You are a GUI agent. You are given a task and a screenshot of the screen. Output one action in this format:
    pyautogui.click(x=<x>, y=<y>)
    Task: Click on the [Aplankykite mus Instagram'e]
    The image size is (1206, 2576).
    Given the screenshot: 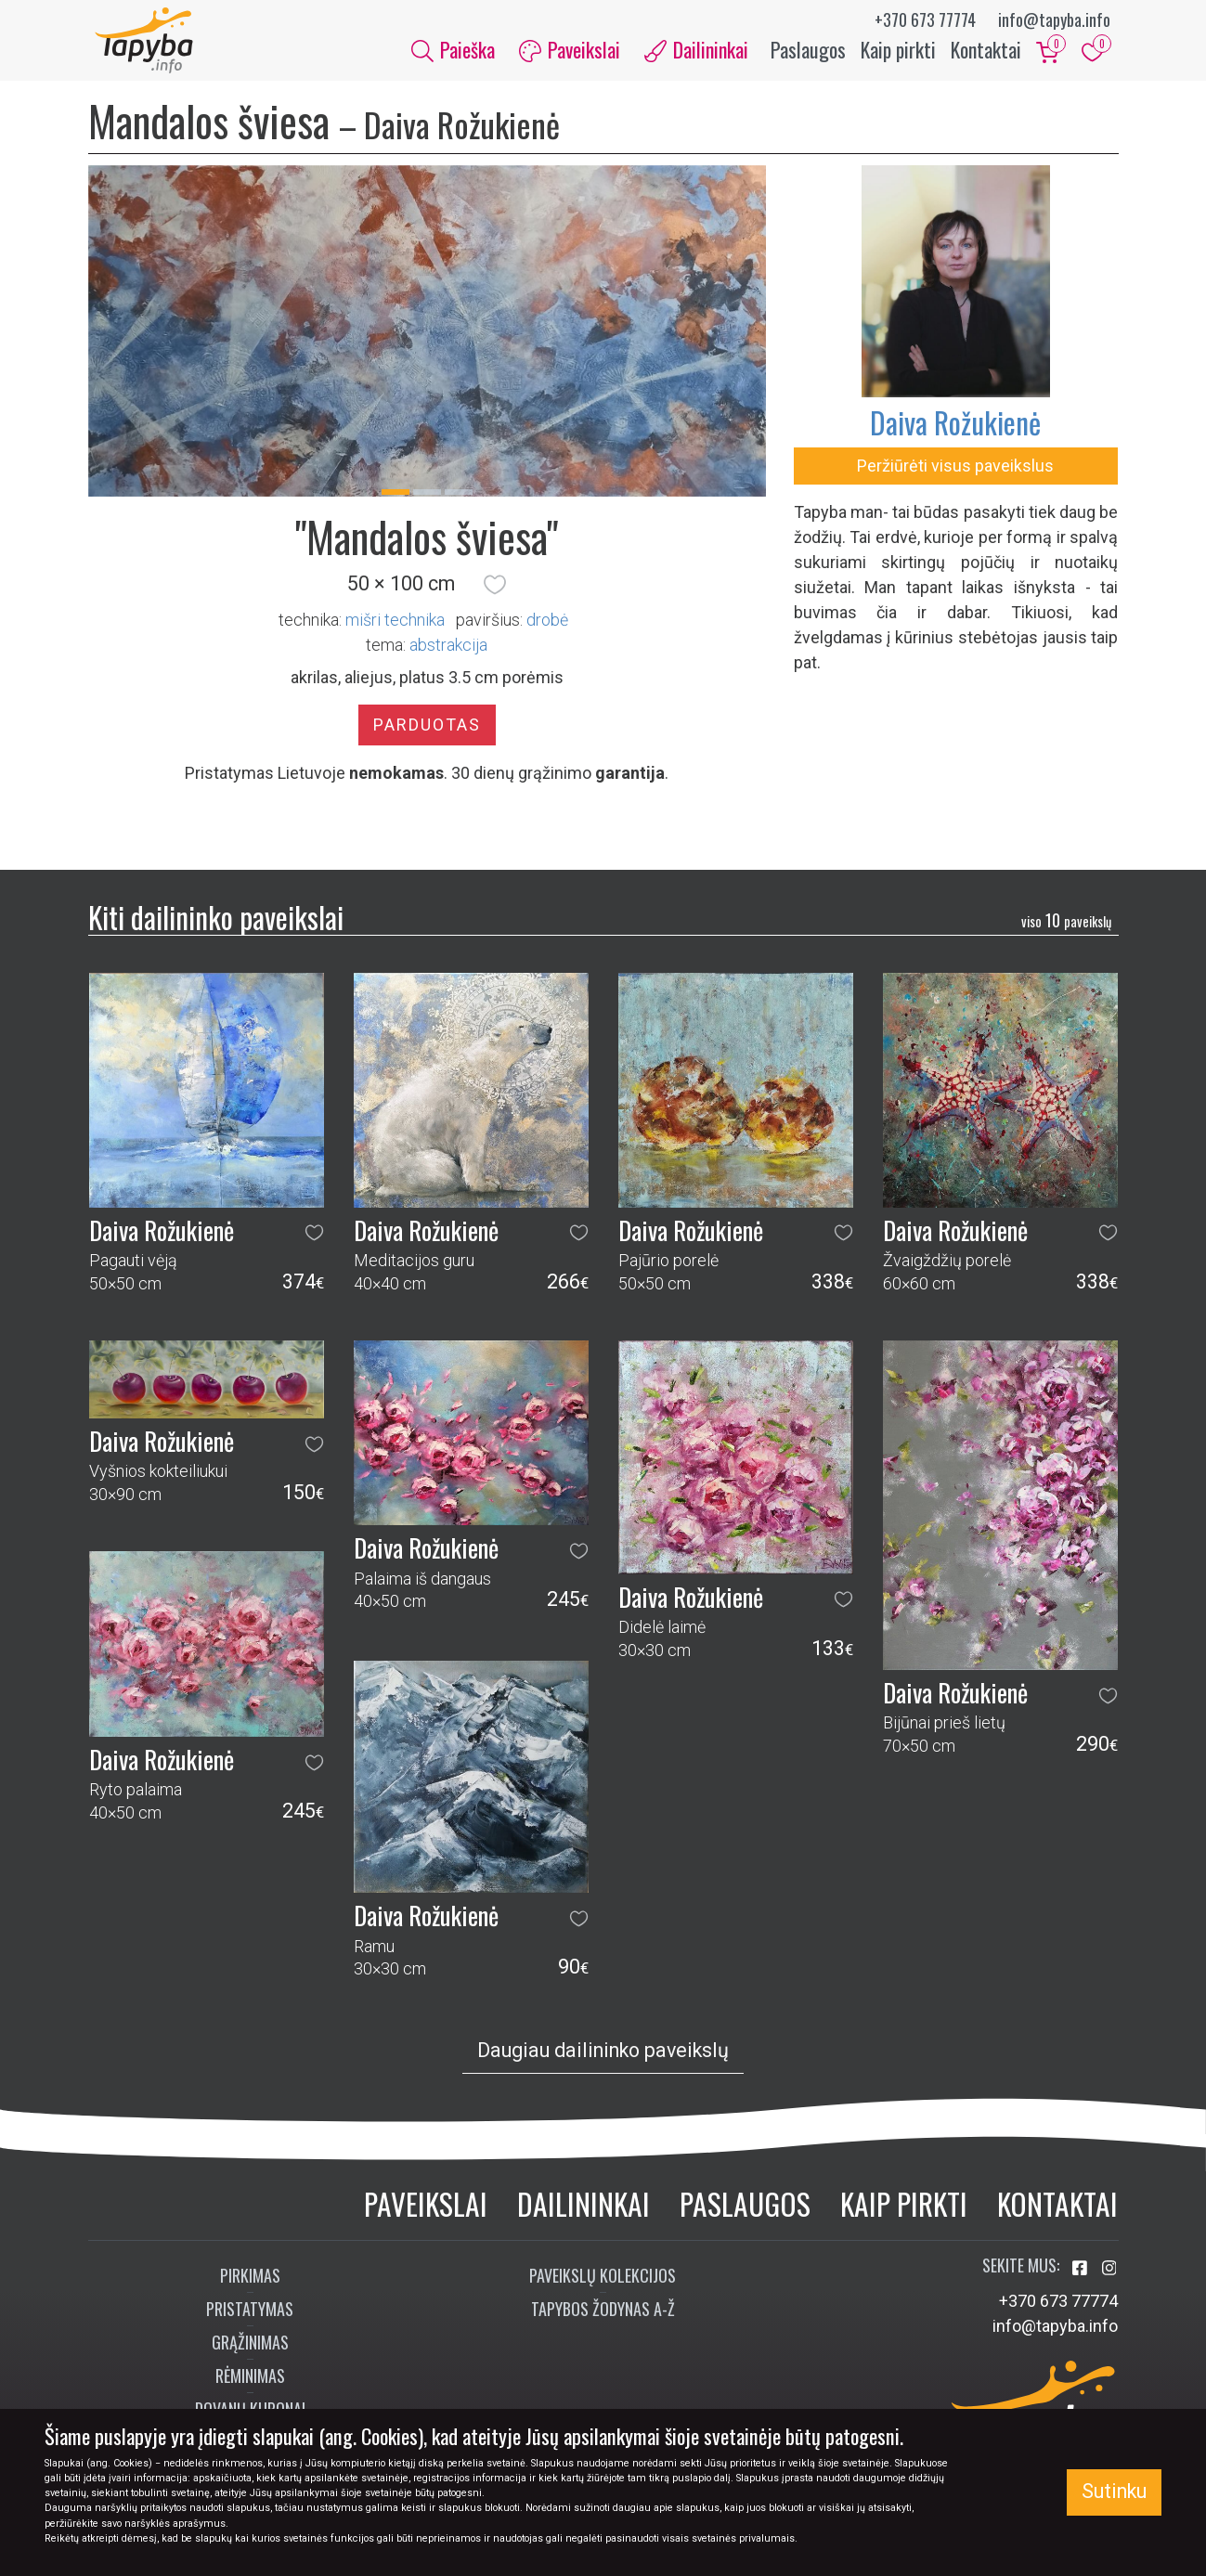 What is the action you would take?
    pyautogui.click(x=1109, y=2276)
    